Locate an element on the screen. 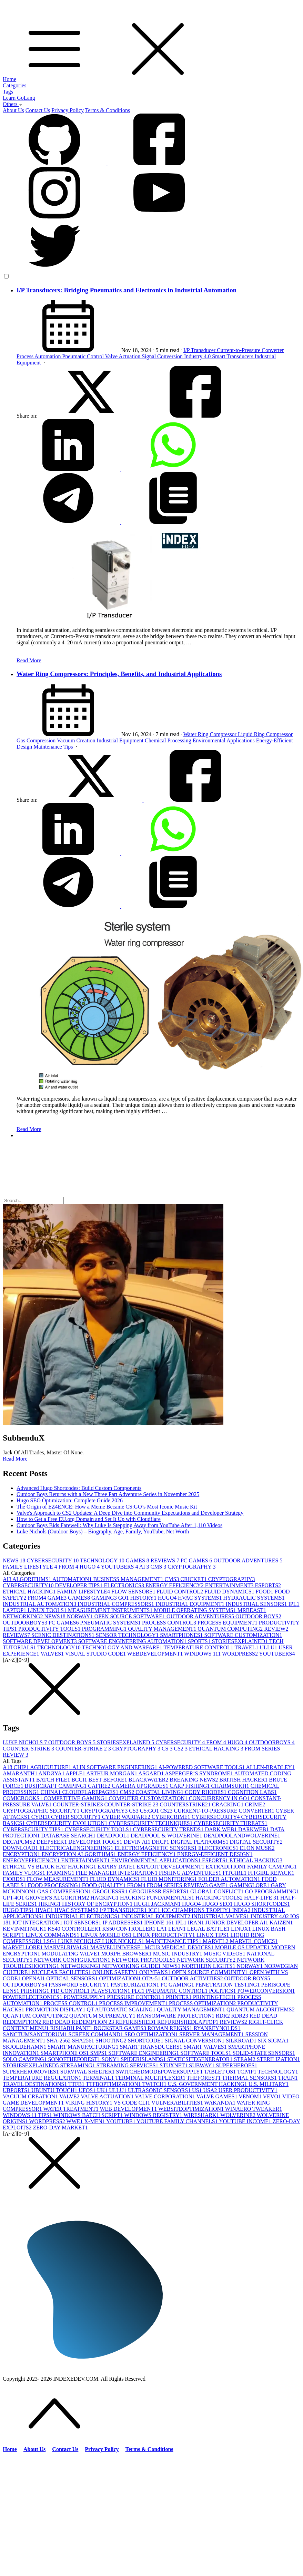 The width and height of the screenshot is (303, 2576). CARP FISHING is located at coordinates (190, 1786).